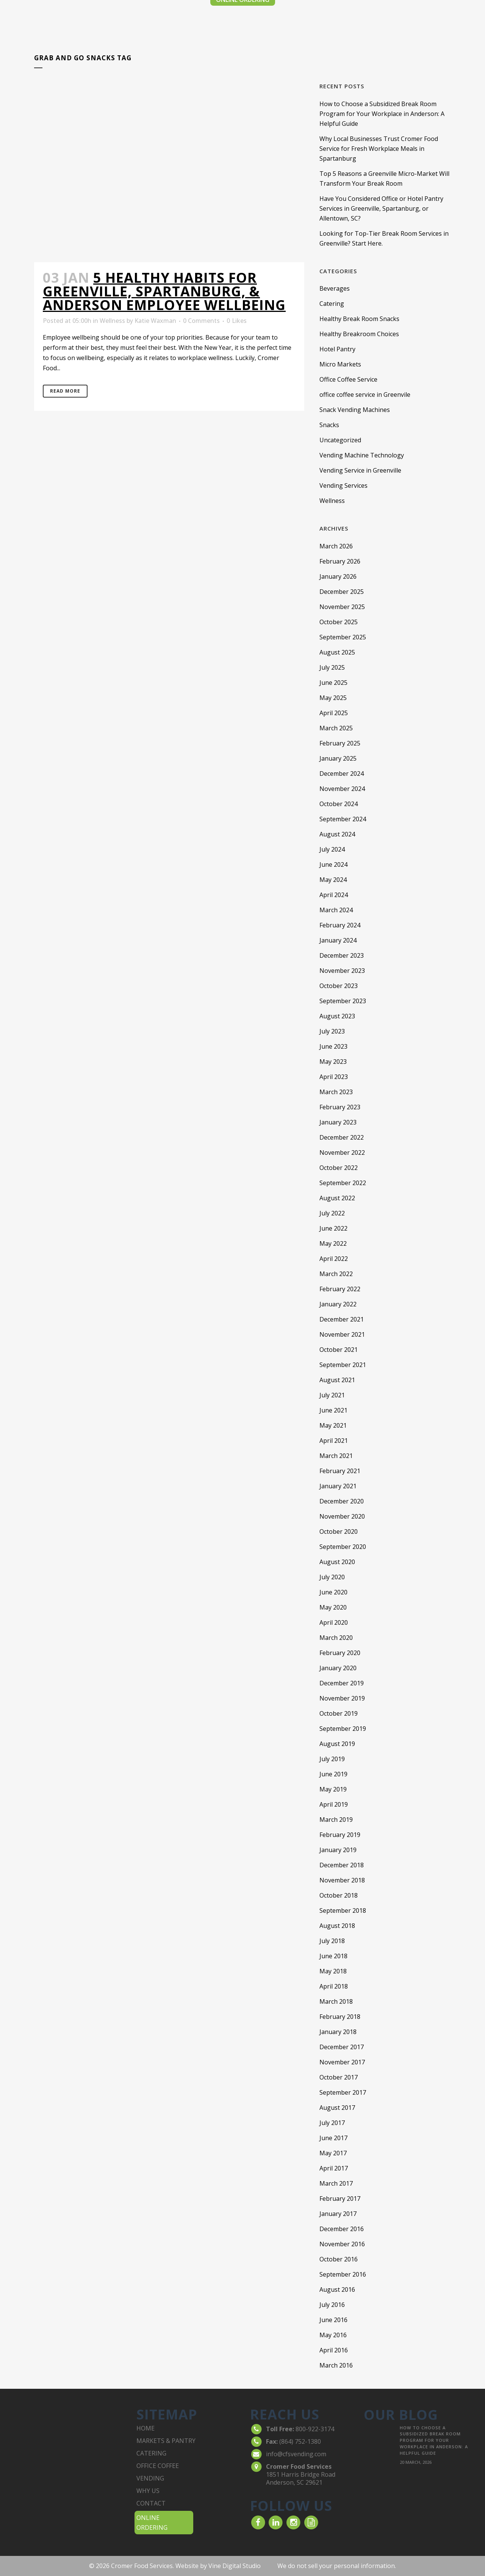 This screenshot has width=485, height=2576. Describe the element at coordinates (337, 1380) in the screenshot. I see `August 2021` at that location.